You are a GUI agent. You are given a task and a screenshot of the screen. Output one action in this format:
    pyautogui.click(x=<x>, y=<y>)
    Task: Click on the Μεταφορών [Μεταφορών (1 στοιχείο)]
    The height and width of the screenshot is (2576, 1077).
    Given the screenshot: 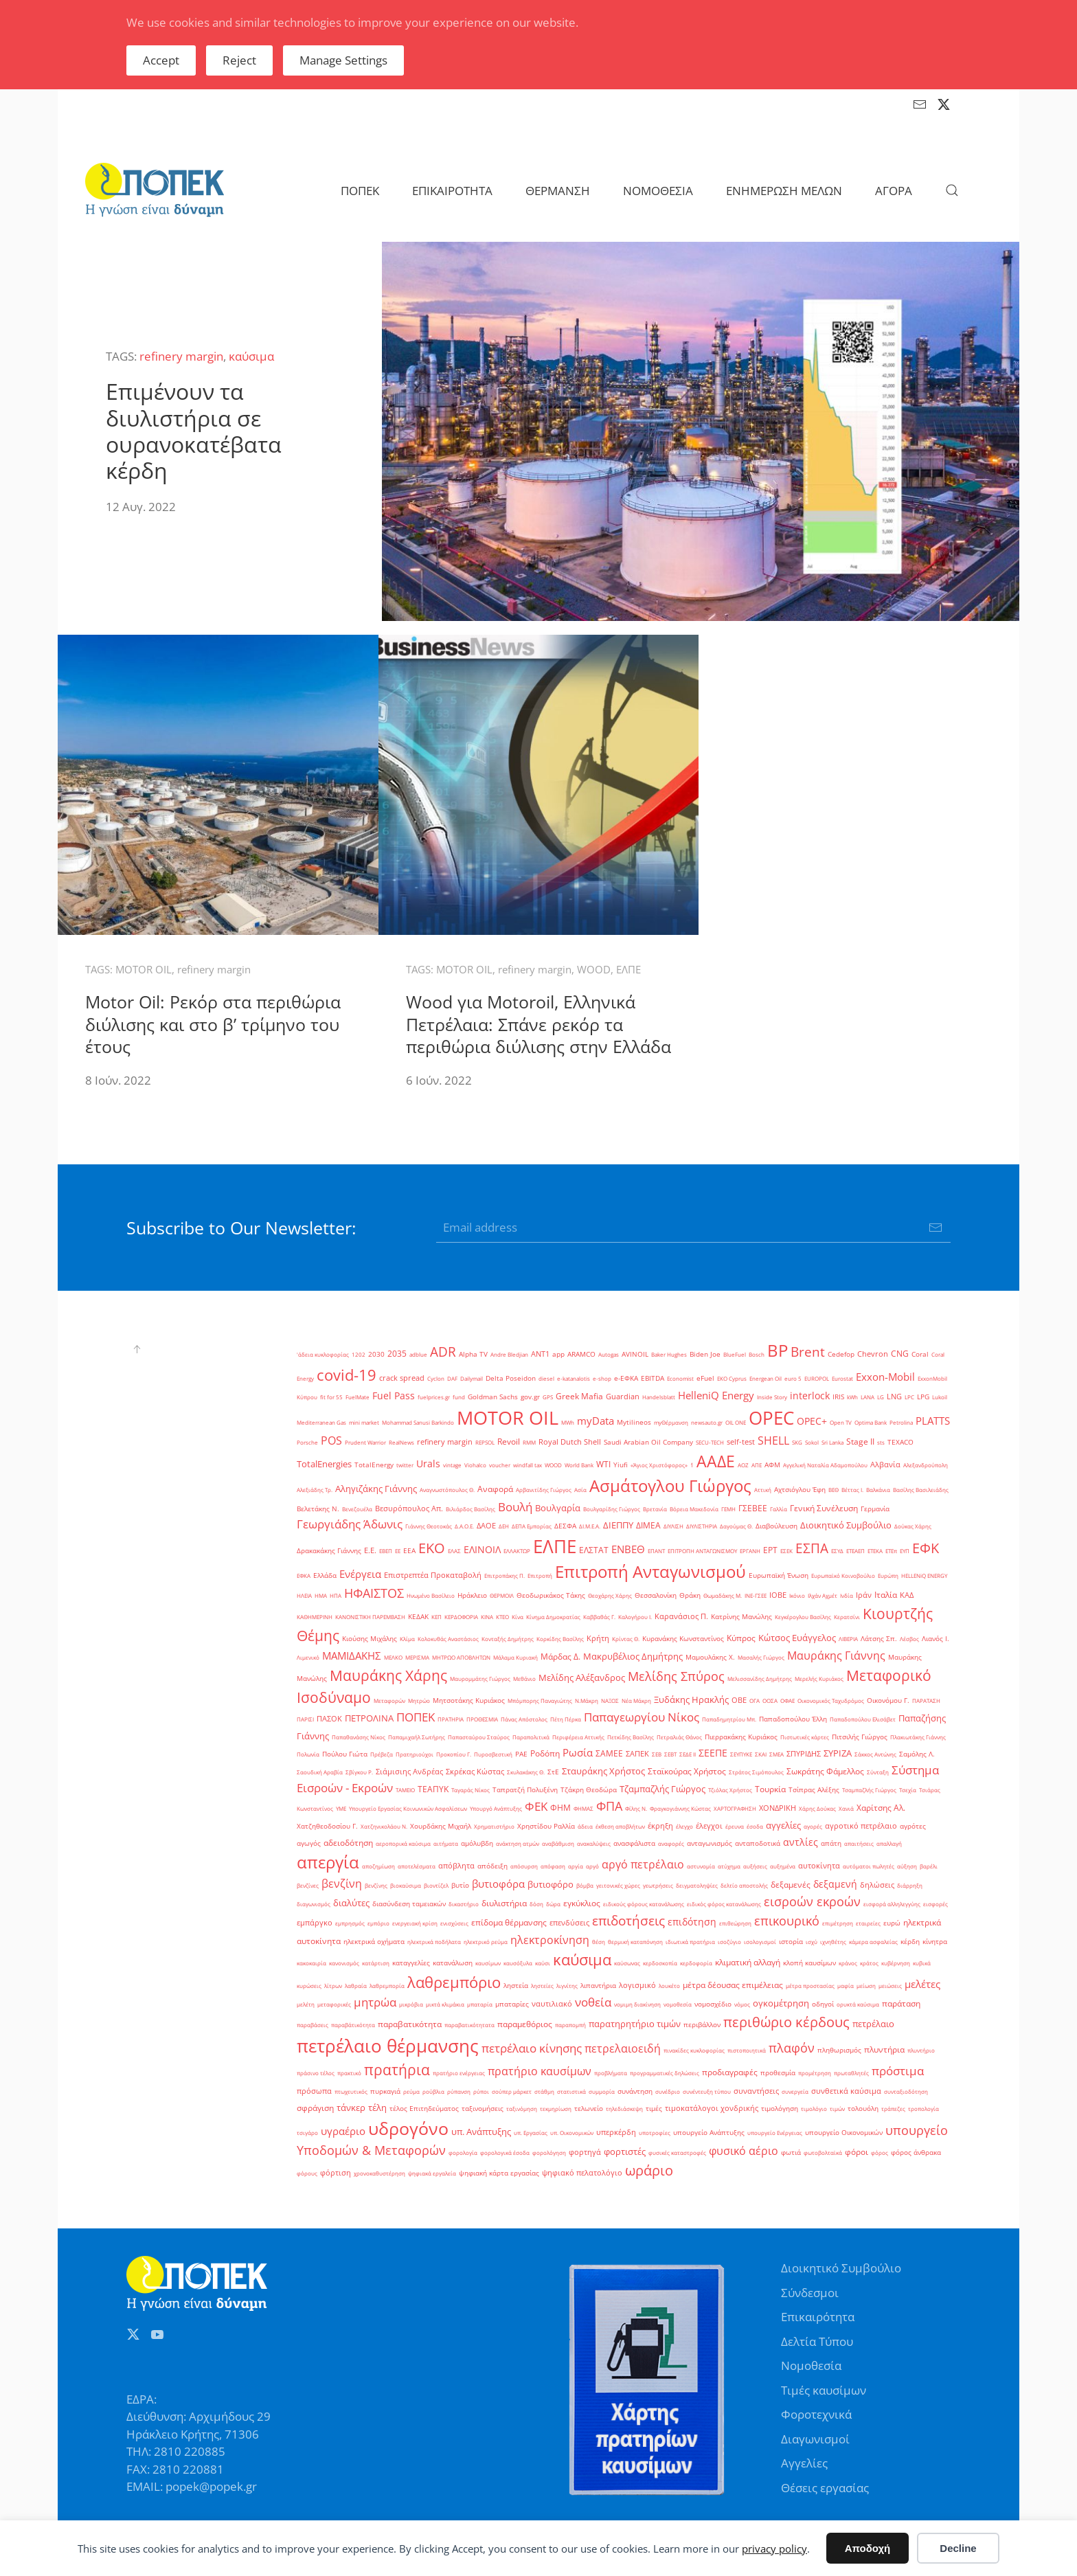 What is the action you would take?
    pyautogui.click(x=389, y=1700)
    